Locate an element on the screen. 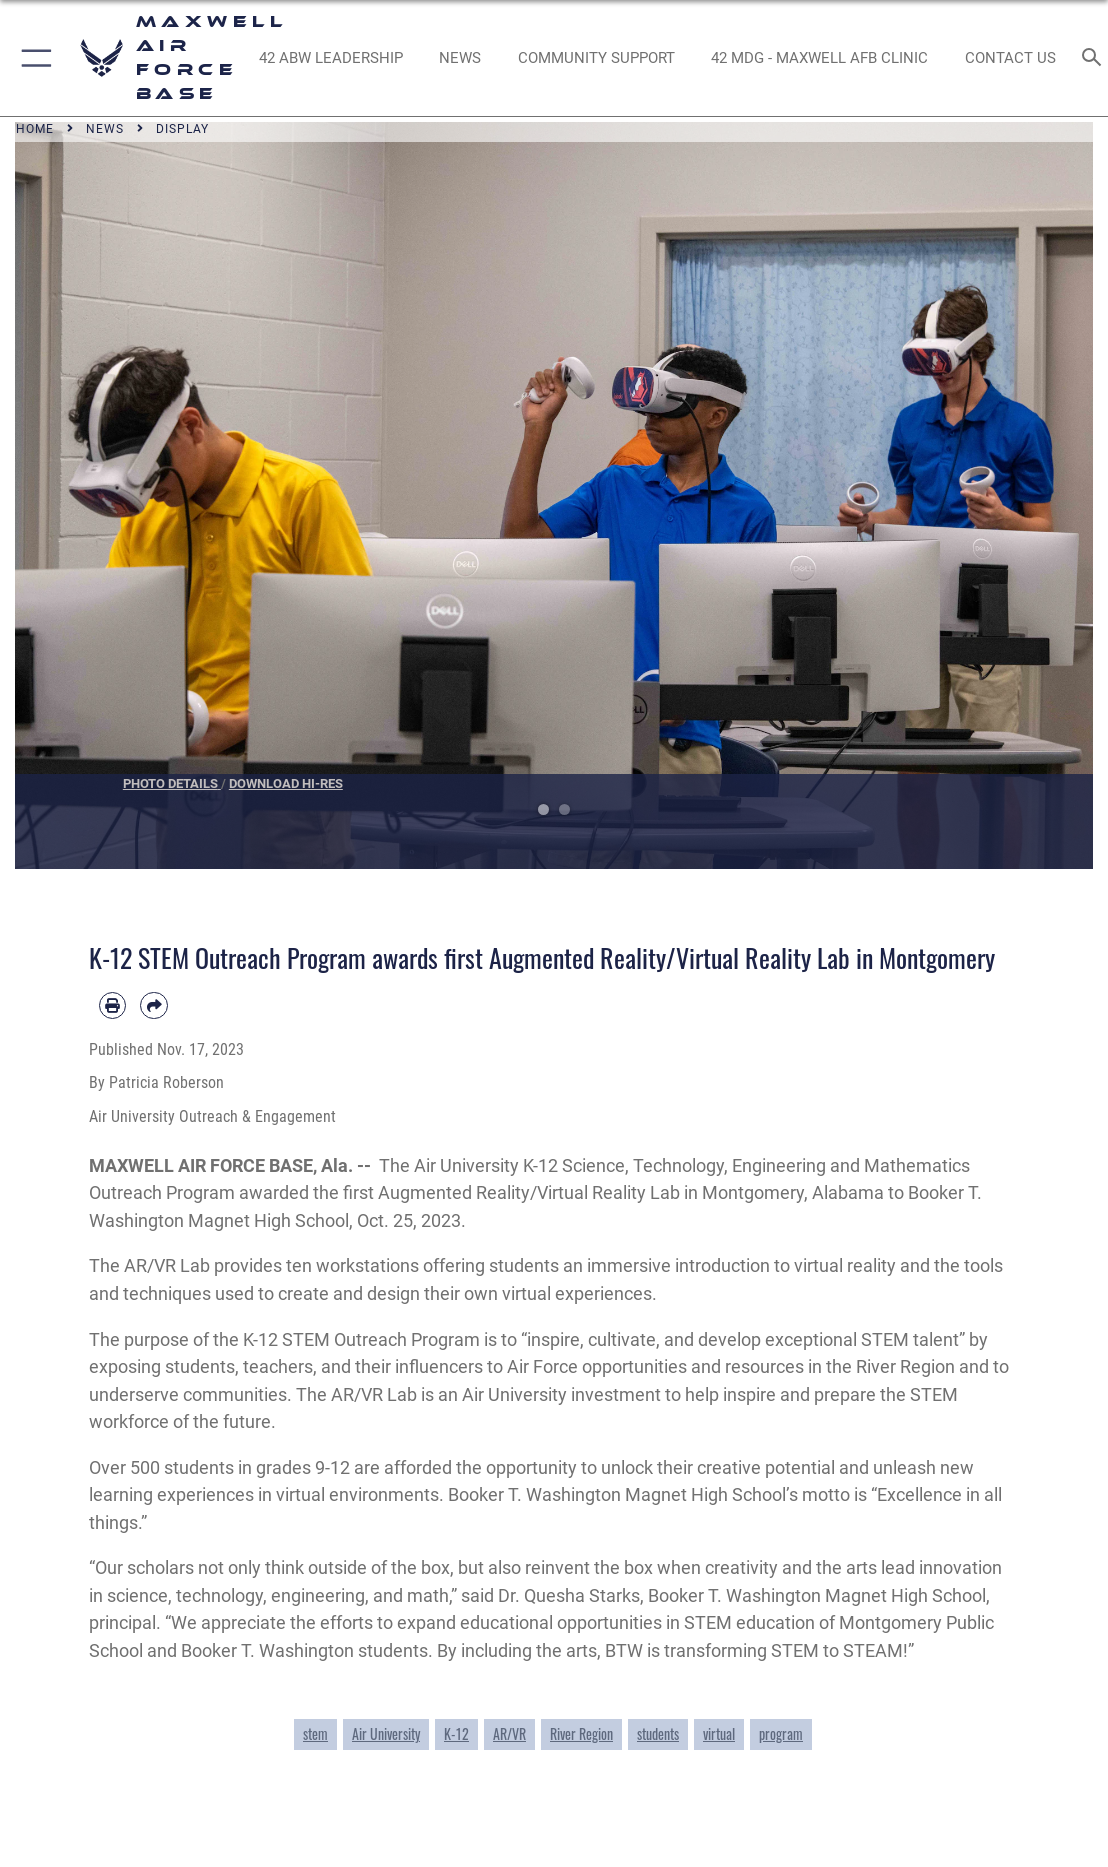 The width and height of the screenshot is (1108, 1867). stem is located at coordinates (315, 1734).